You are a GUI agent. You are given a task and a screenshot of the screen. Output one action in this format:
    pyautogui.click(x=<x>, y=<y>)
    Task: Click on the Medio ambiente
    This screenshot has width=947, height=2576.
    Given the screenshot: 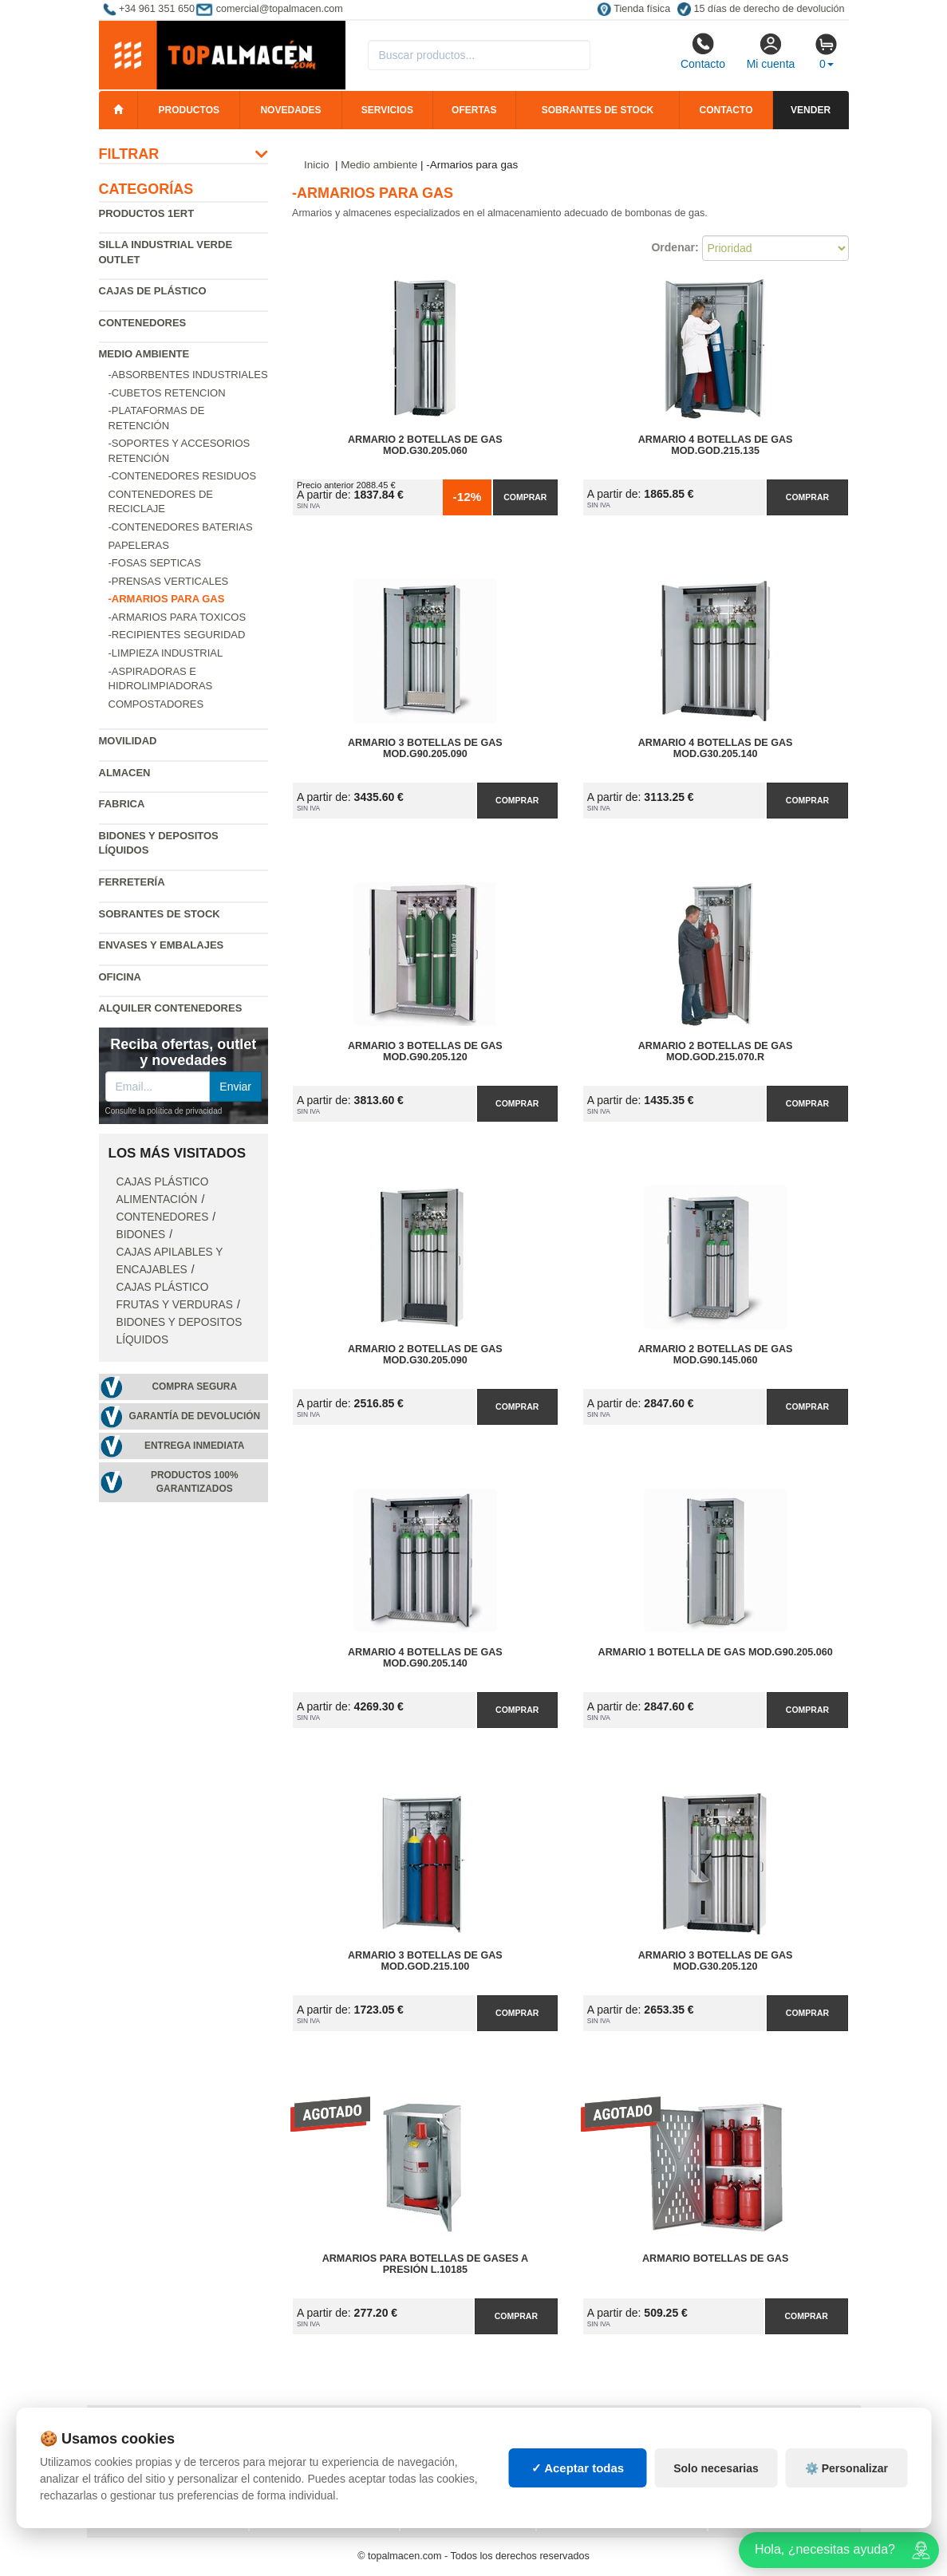 What is the action you would take?
    pyautogui.click(x=144, y=354)
    